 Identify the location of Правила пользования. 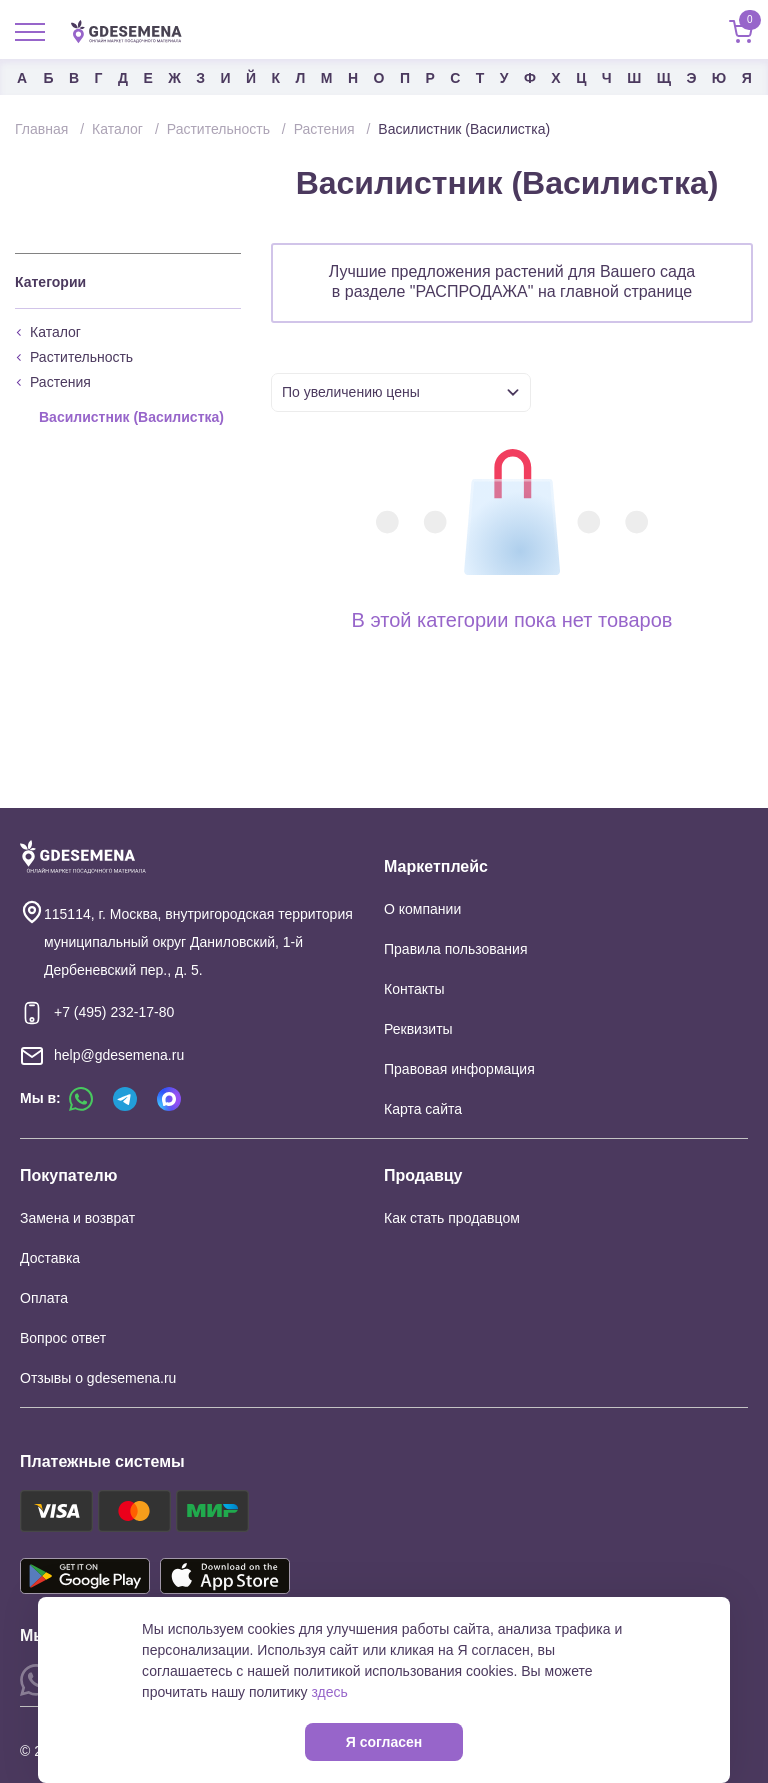
(456, 949).